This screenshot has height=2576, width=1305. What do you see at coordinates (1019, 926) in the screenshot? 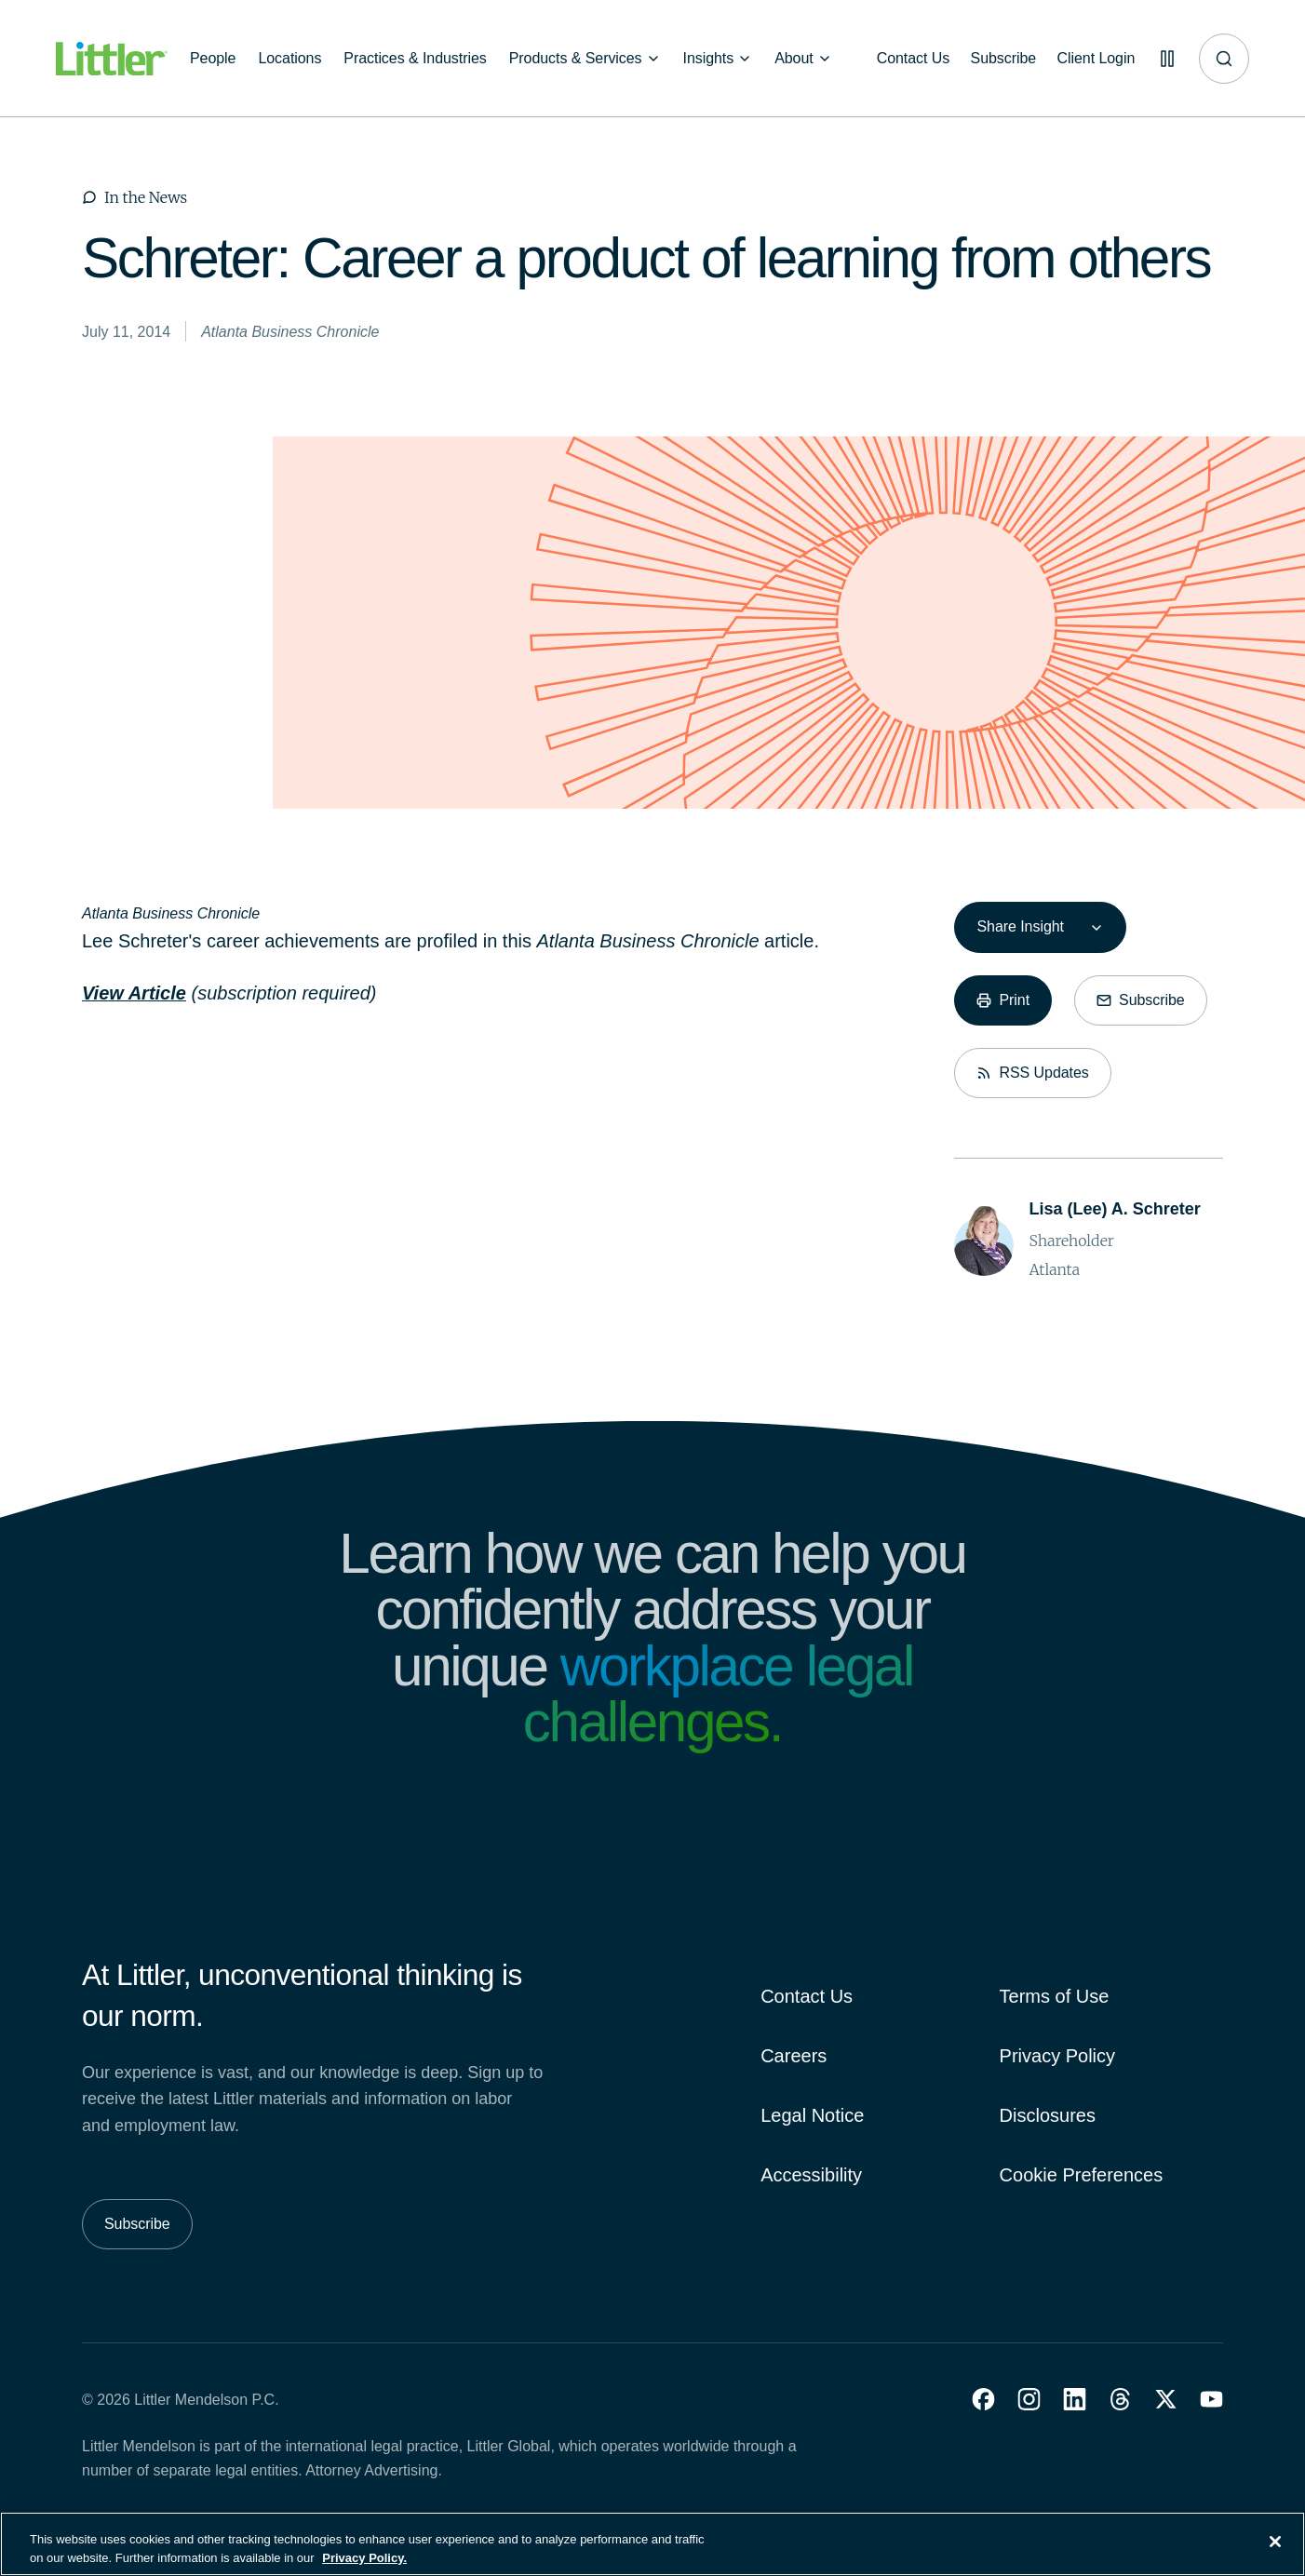
I see `Share Insight [combobox]` at bounding box center [1019, 926].